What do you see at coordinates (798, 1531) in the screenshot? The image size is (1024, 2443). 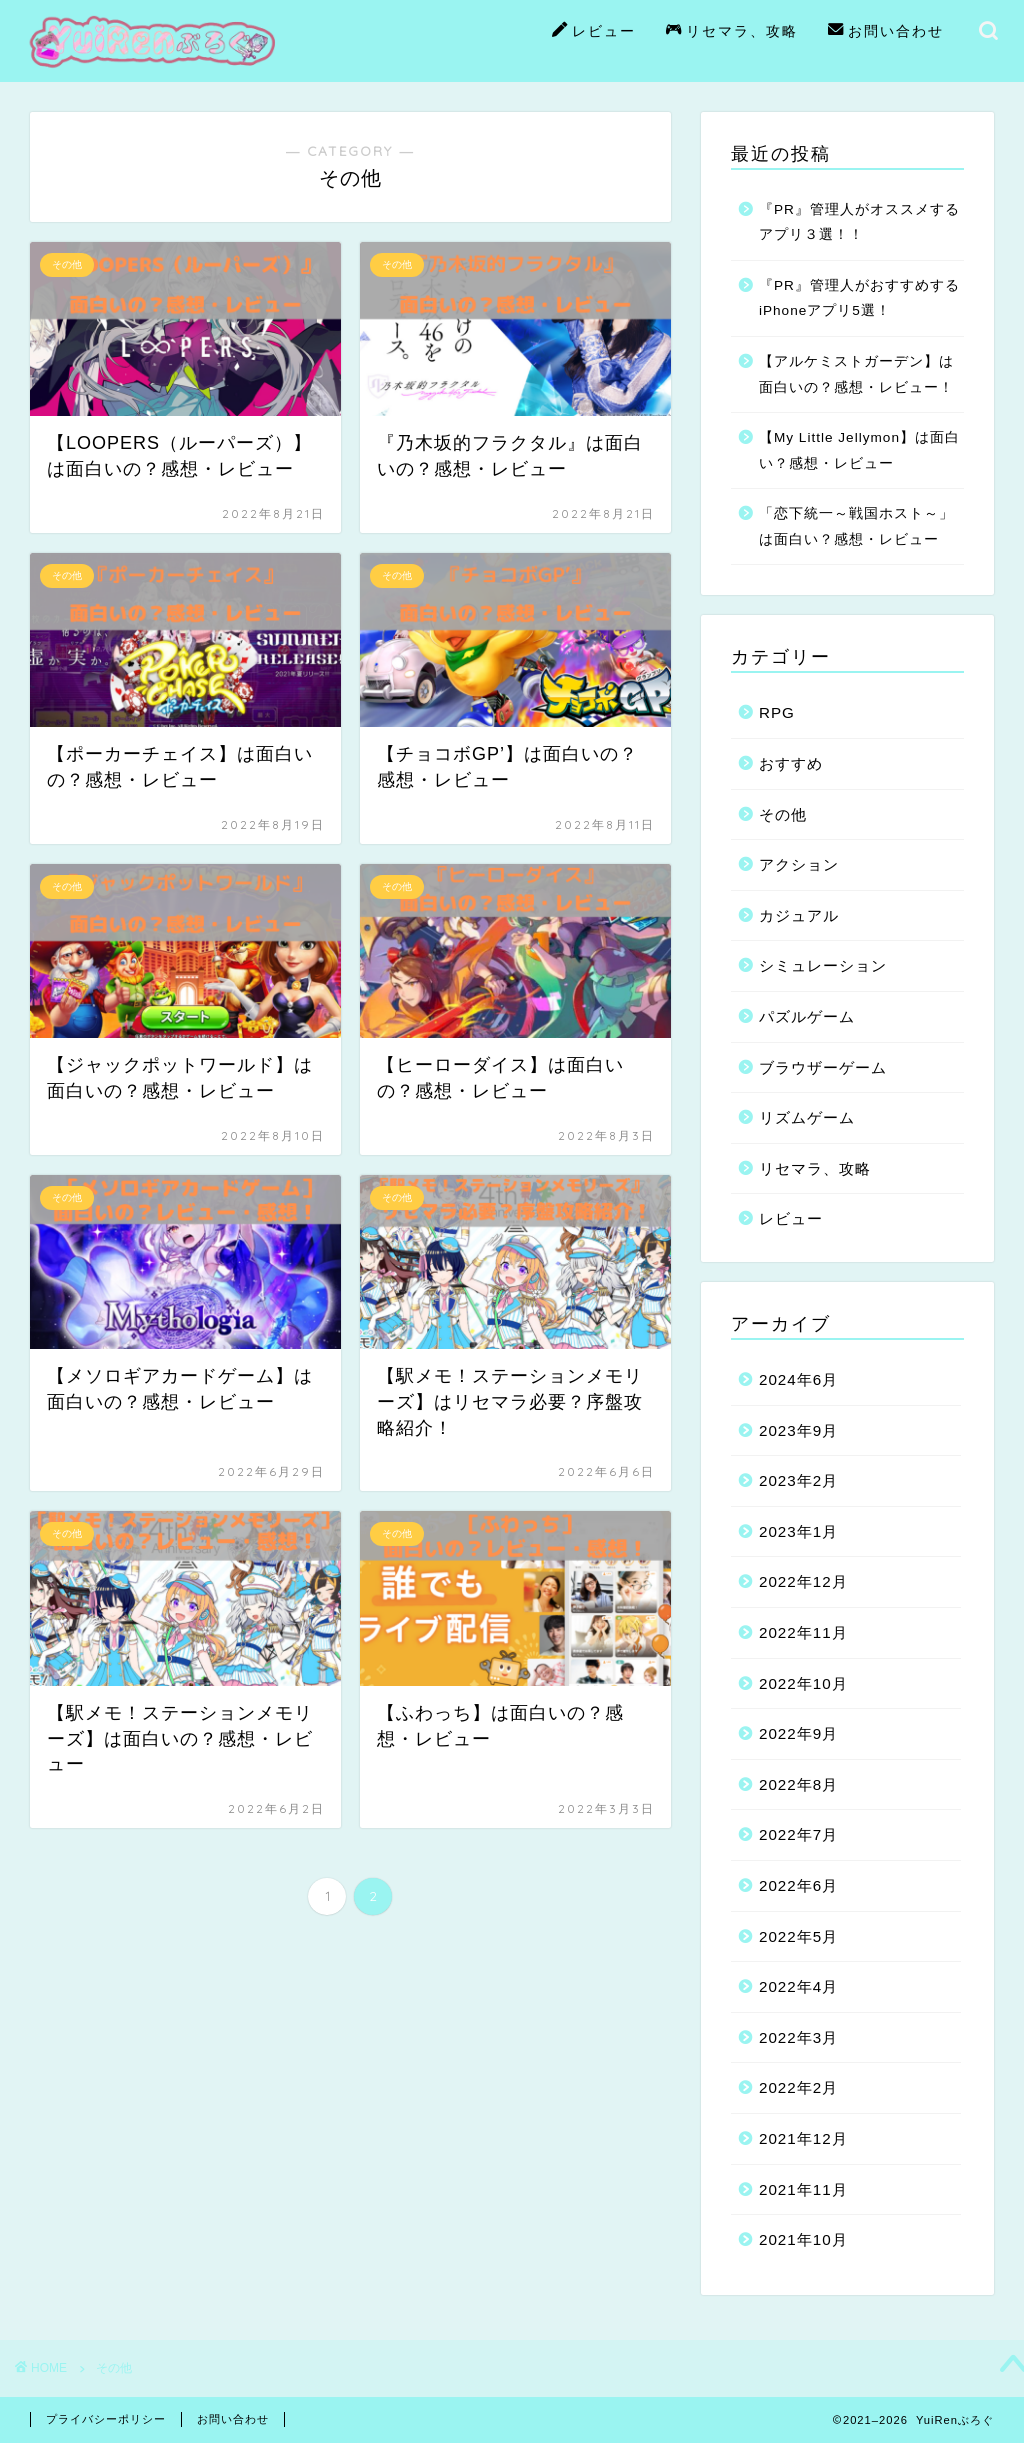 I see `2023年1月` at bounding box center [798, 1531].